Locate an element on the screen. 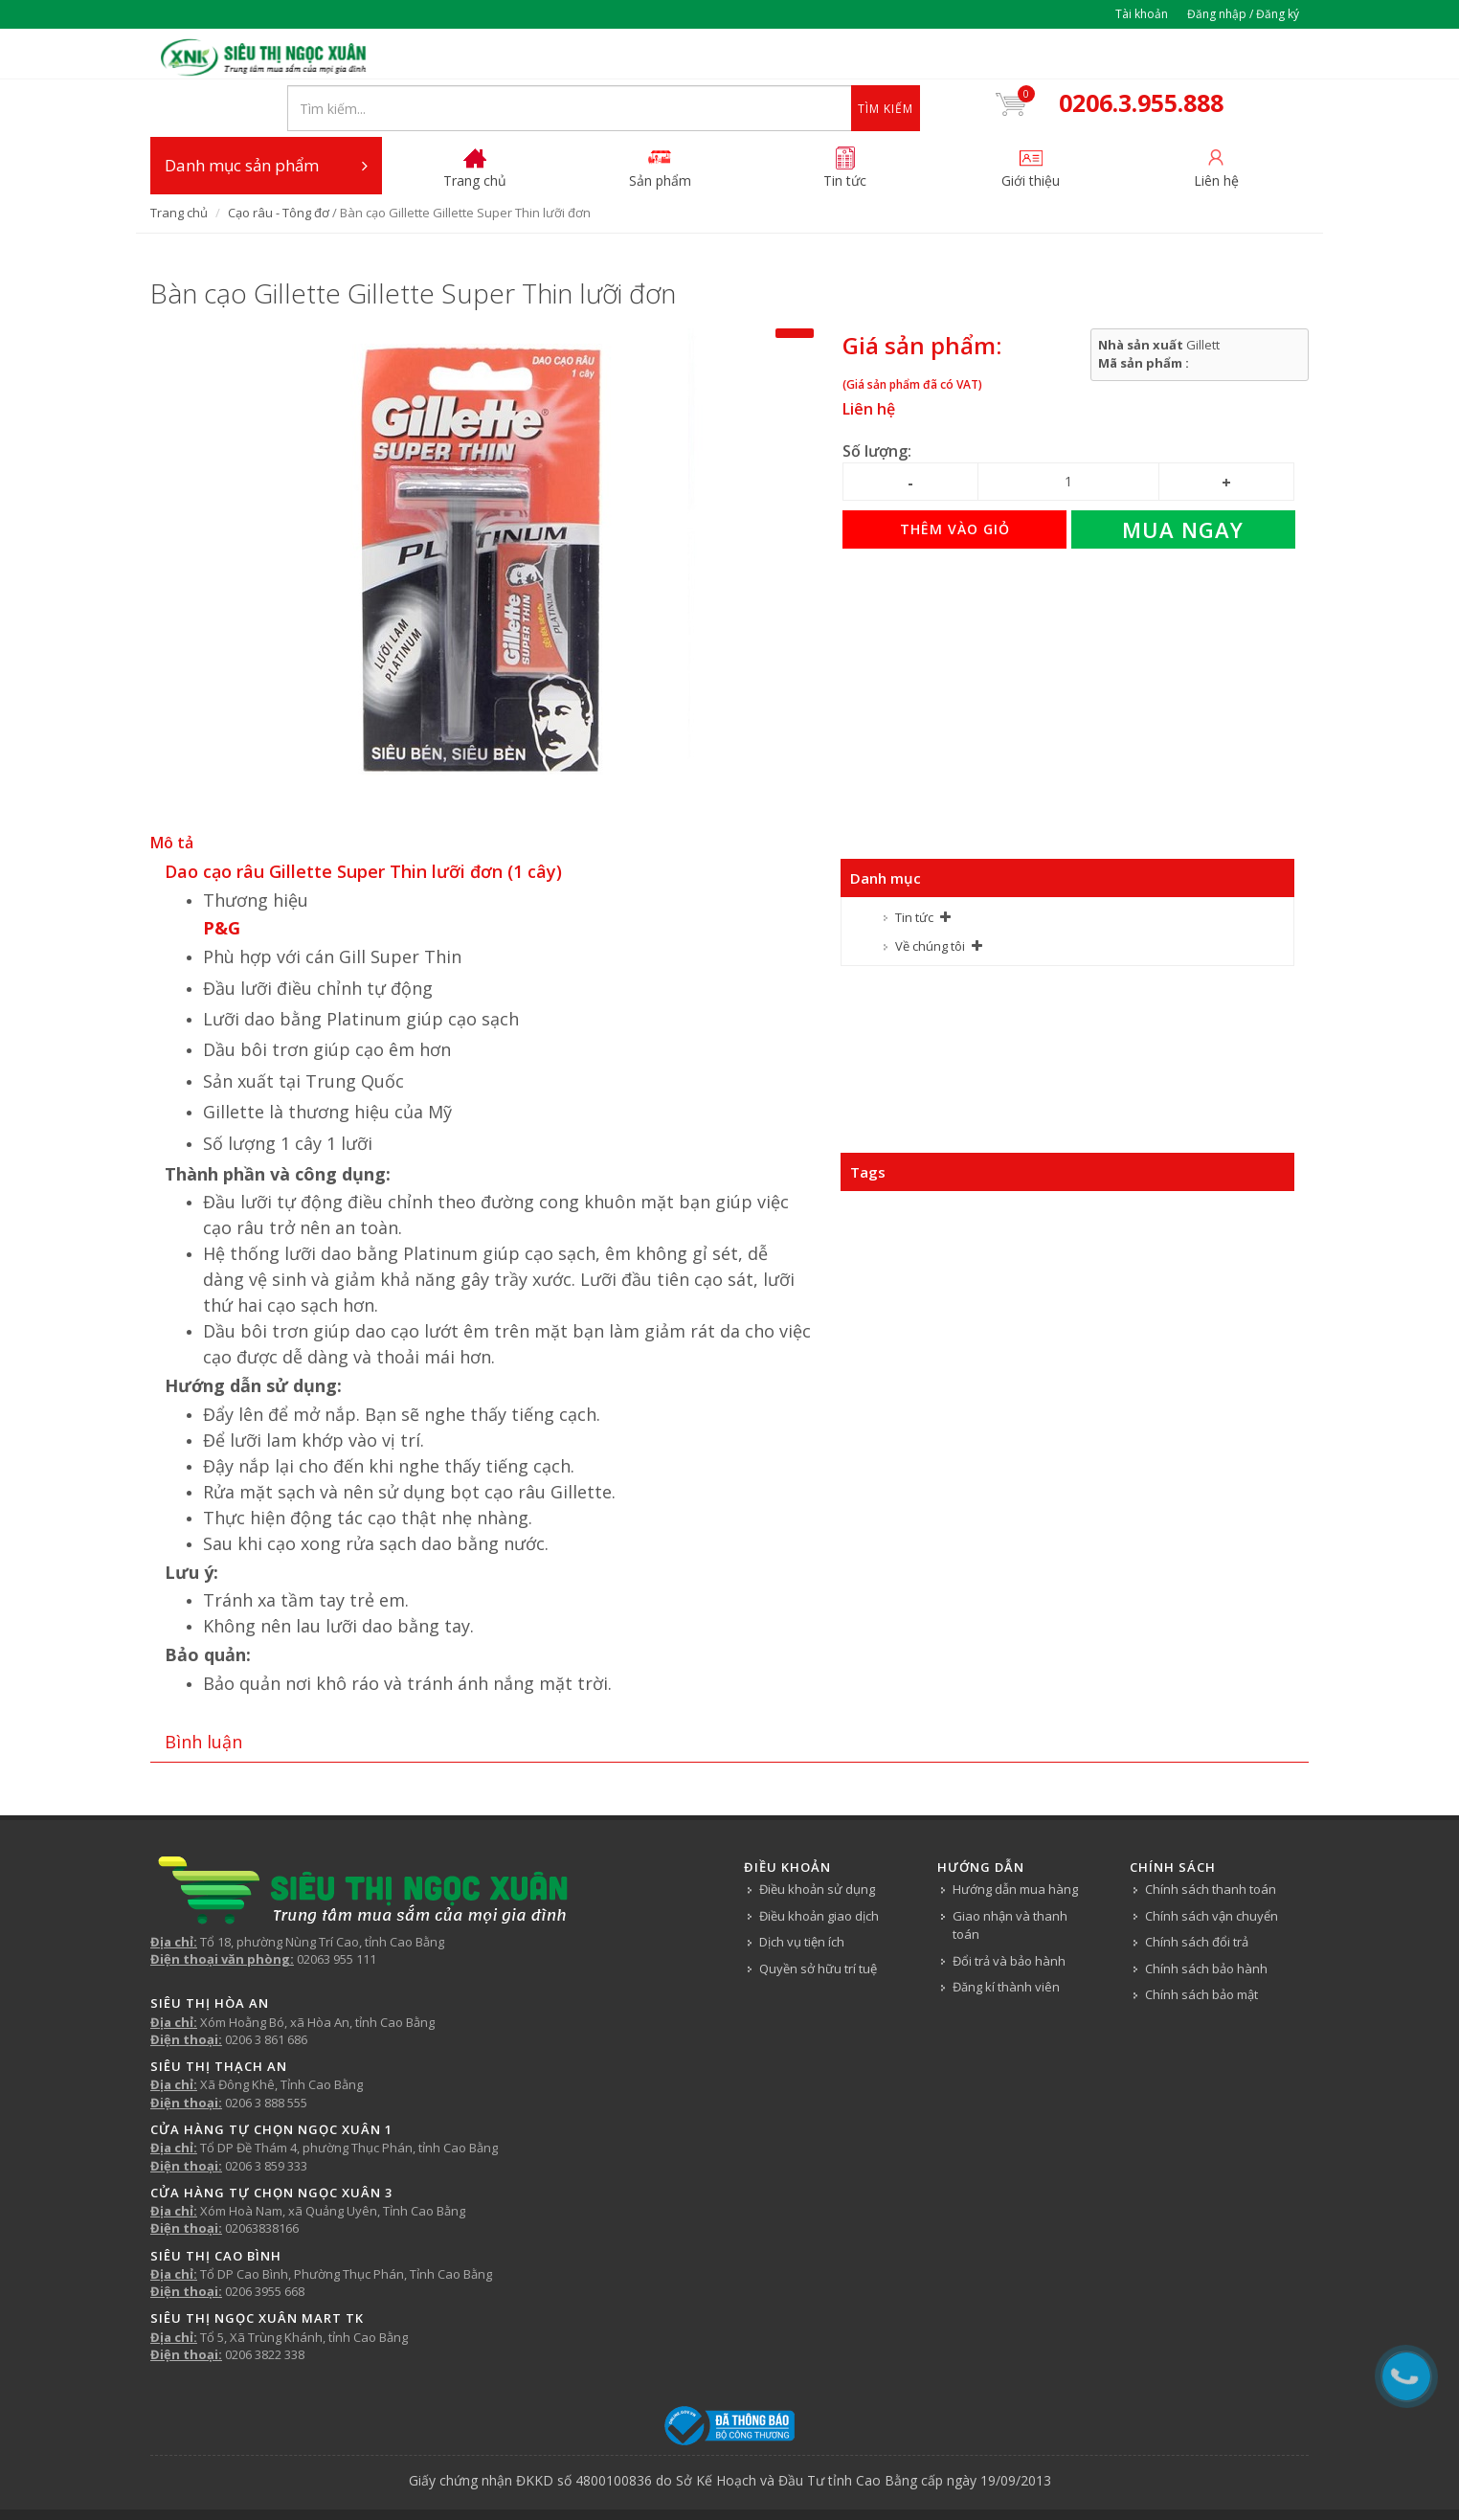  Tin tức is located at coordinates (914, 866).